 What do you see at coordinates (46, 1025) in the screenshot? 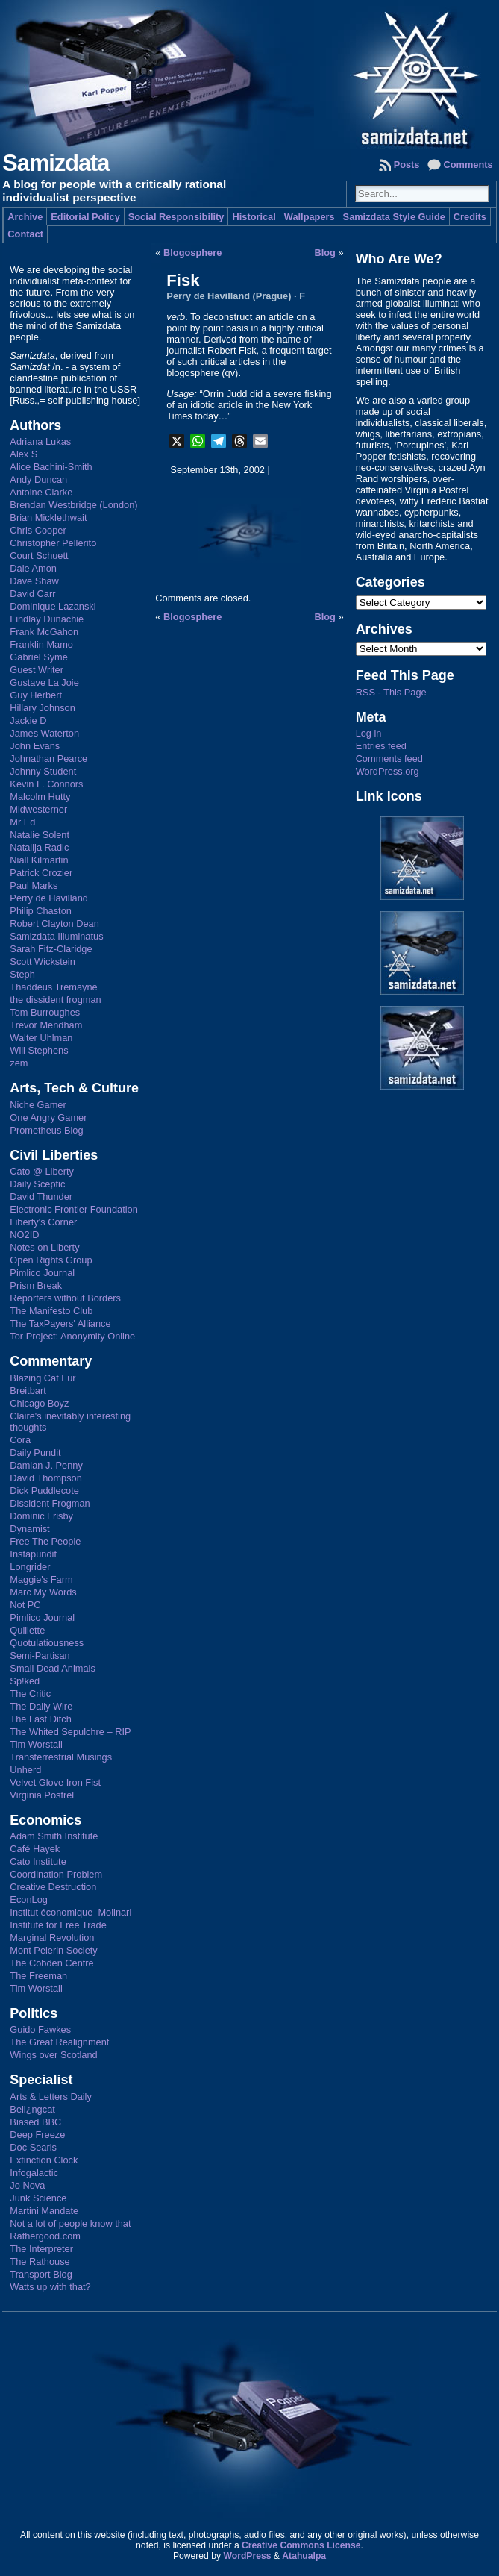
I see `Trevor Mendham` at bounding box center [46, 1025].